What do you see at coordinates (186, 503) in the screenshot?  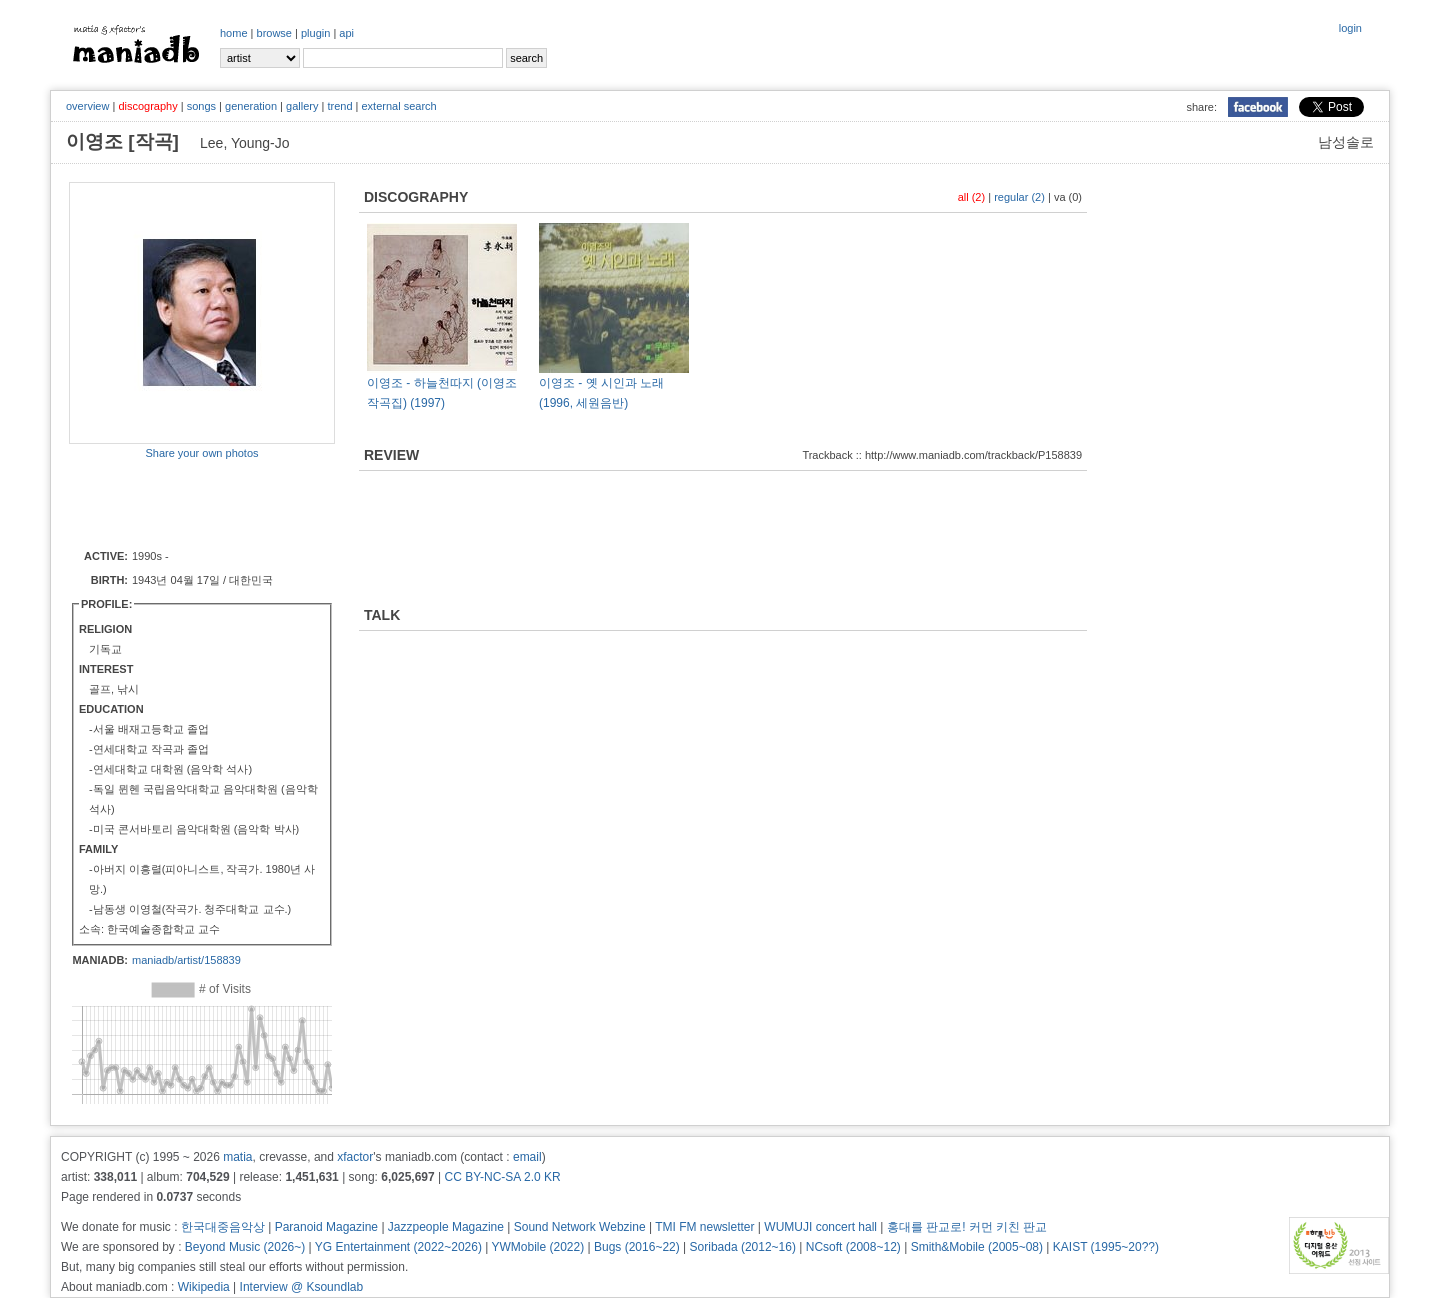 I see `[Advertisement]` at bounding box center [186, 503].